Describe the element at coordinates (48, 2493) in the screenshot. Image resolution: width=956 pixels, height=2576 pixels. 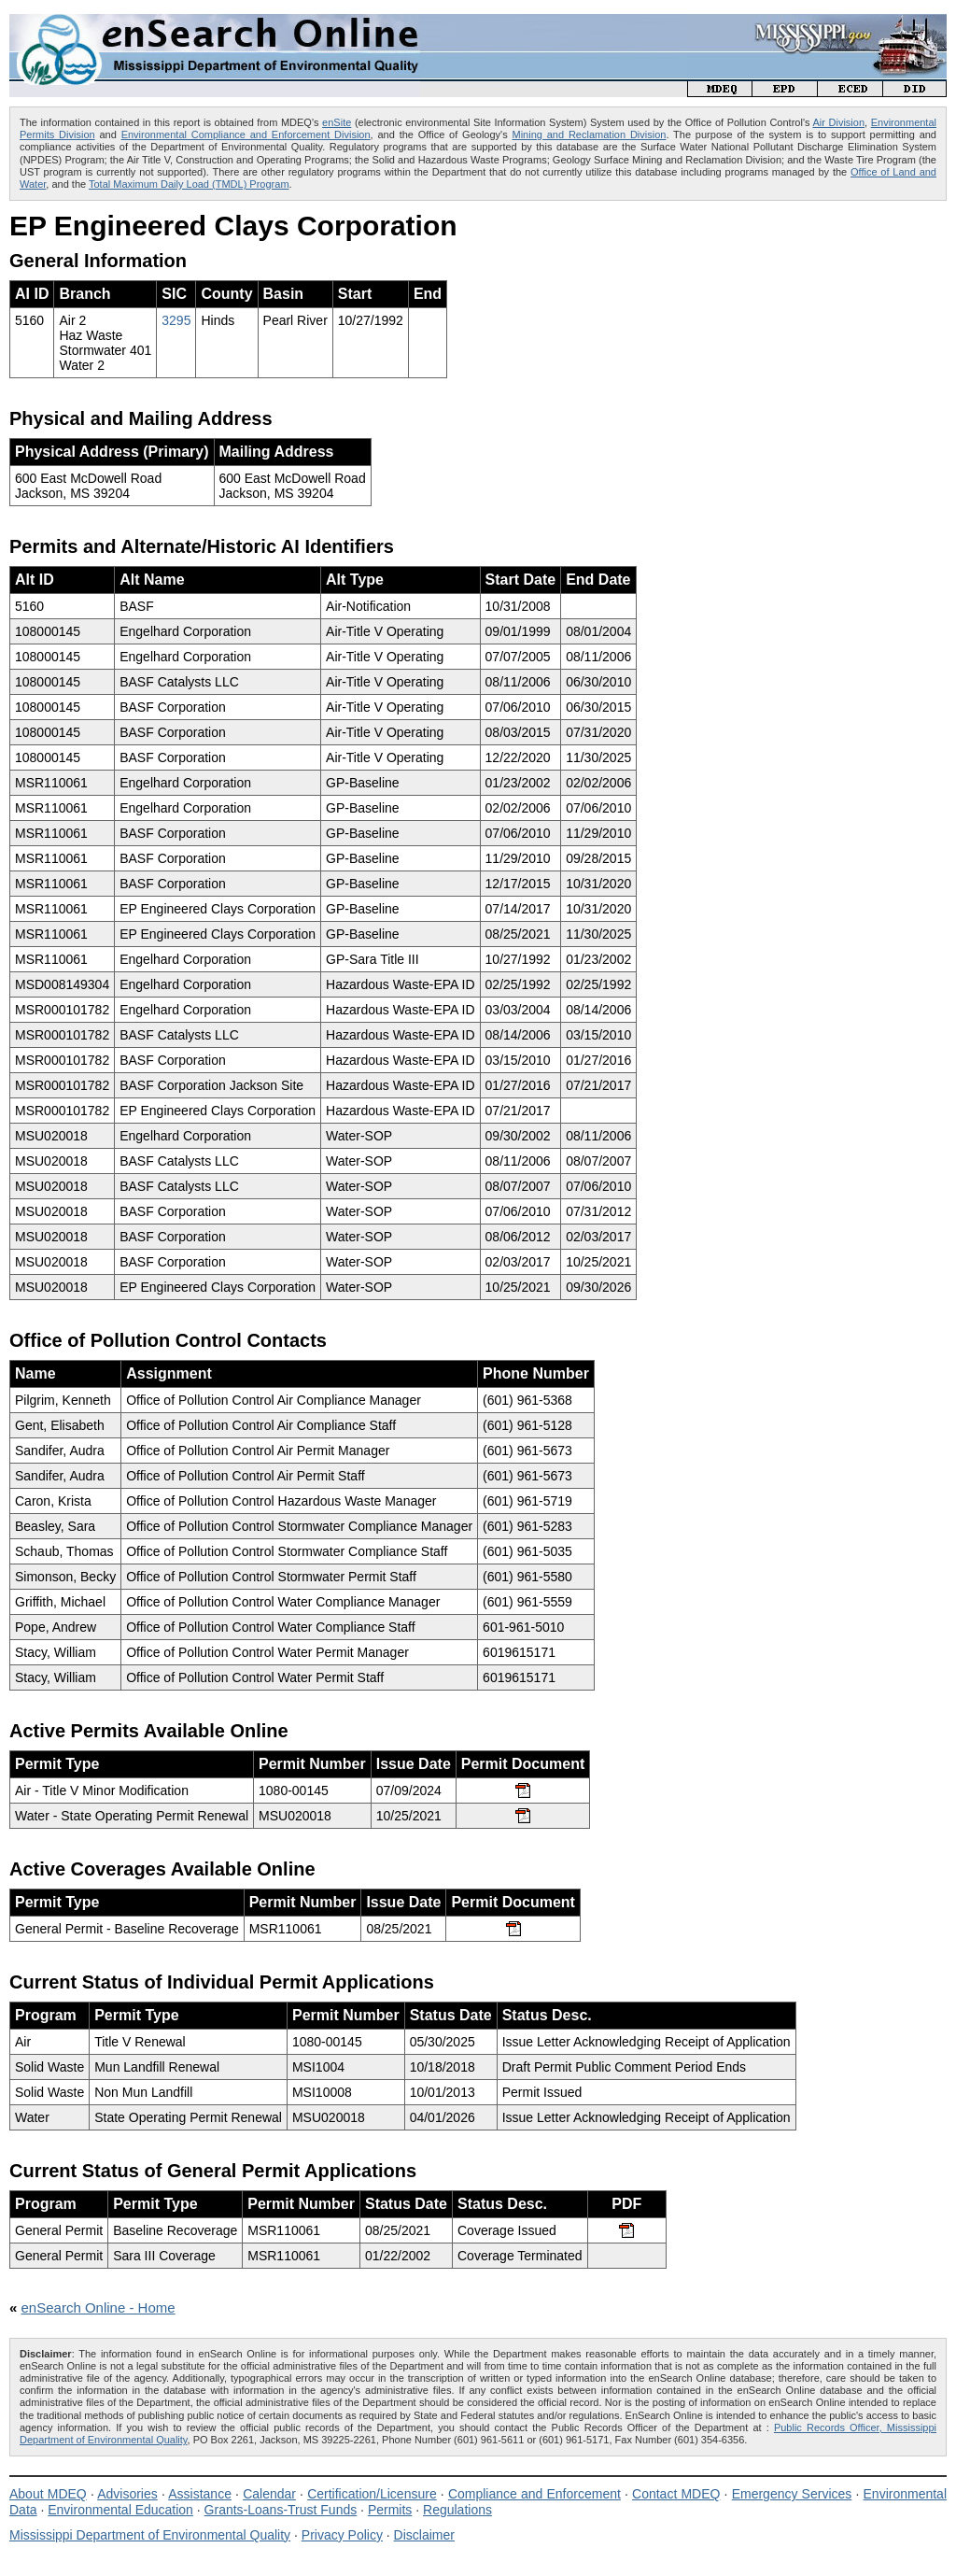
I see `About MDEQ` at that location.